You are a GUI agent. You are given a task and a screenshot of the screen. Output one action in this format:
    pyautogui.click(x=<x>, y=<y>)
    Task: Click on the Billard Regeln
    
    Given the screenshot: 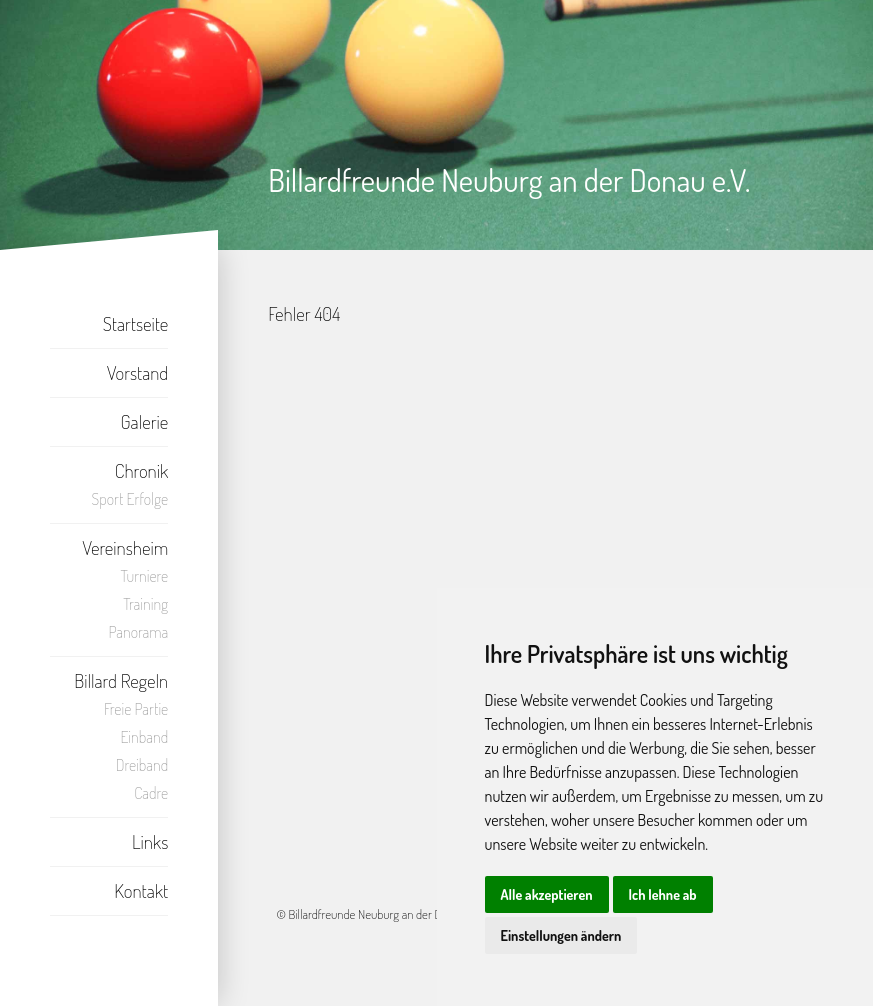 What is the action you would take?
    pyautogui.click(x=121, y=680)
    